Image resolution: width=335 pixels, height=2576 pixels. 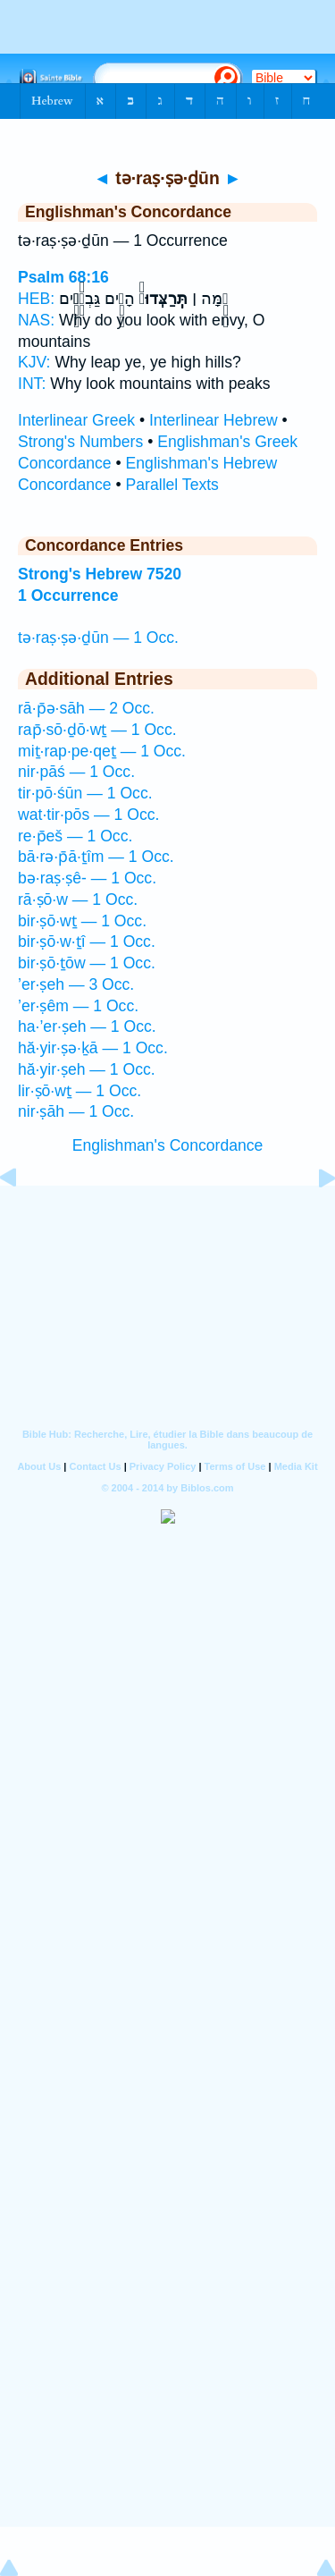 I want to click on miṯ·rap·pe·qeṯ — 1 Occ., so click(x=102, y=751).